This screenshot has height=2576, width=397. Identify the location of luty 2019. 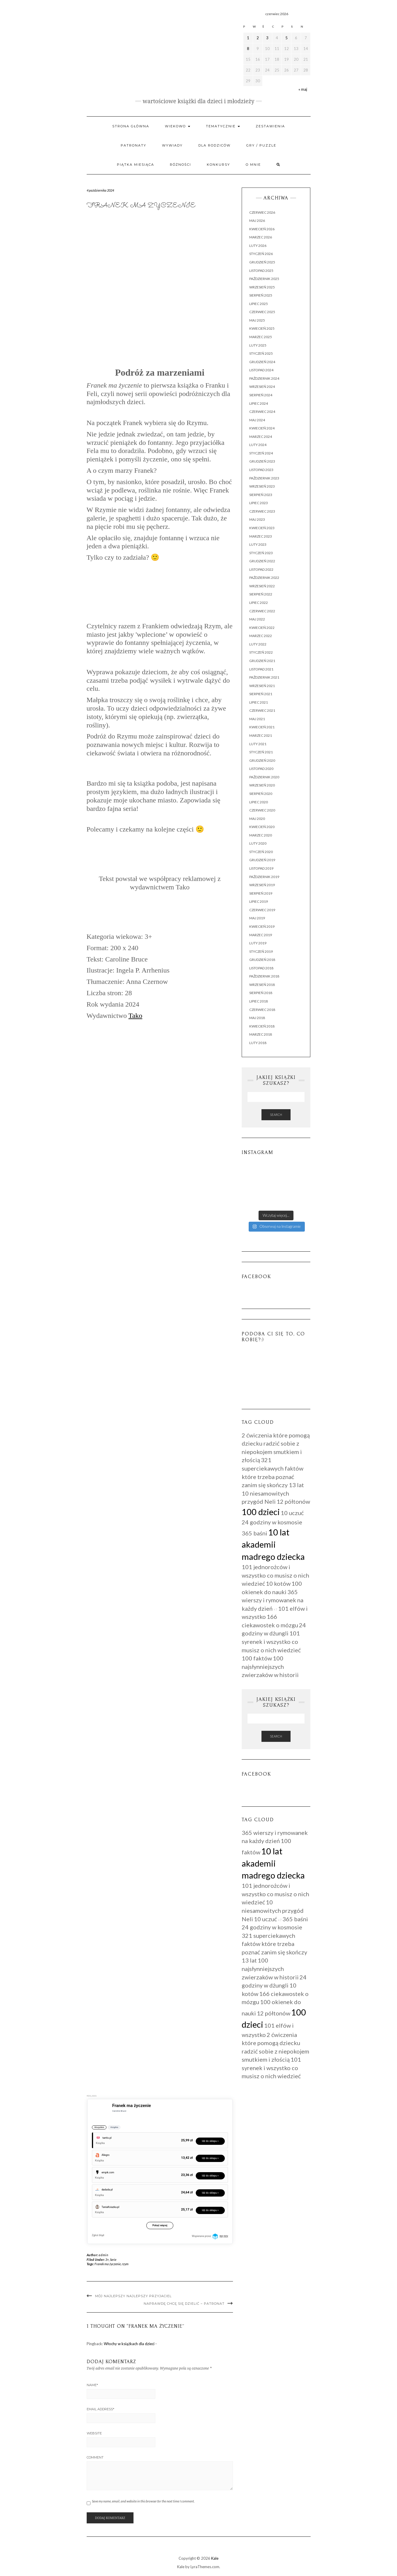
(257, 943).